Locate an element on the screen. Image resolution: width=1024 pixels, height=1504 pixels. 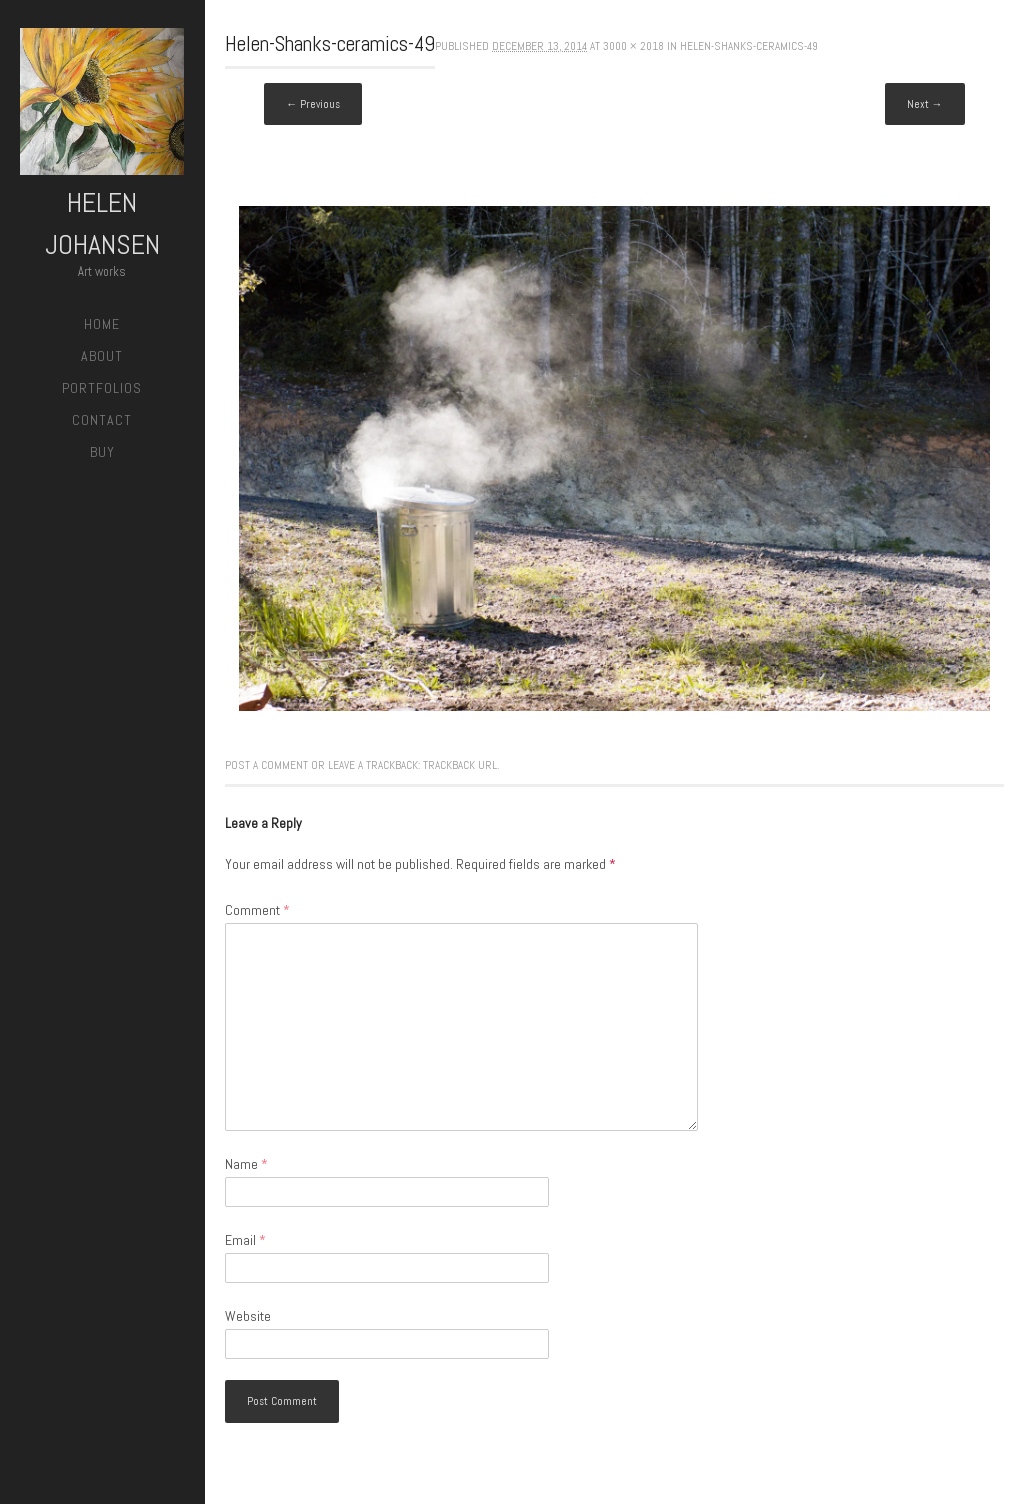
Post a comment is located at coordinates (266, 765).